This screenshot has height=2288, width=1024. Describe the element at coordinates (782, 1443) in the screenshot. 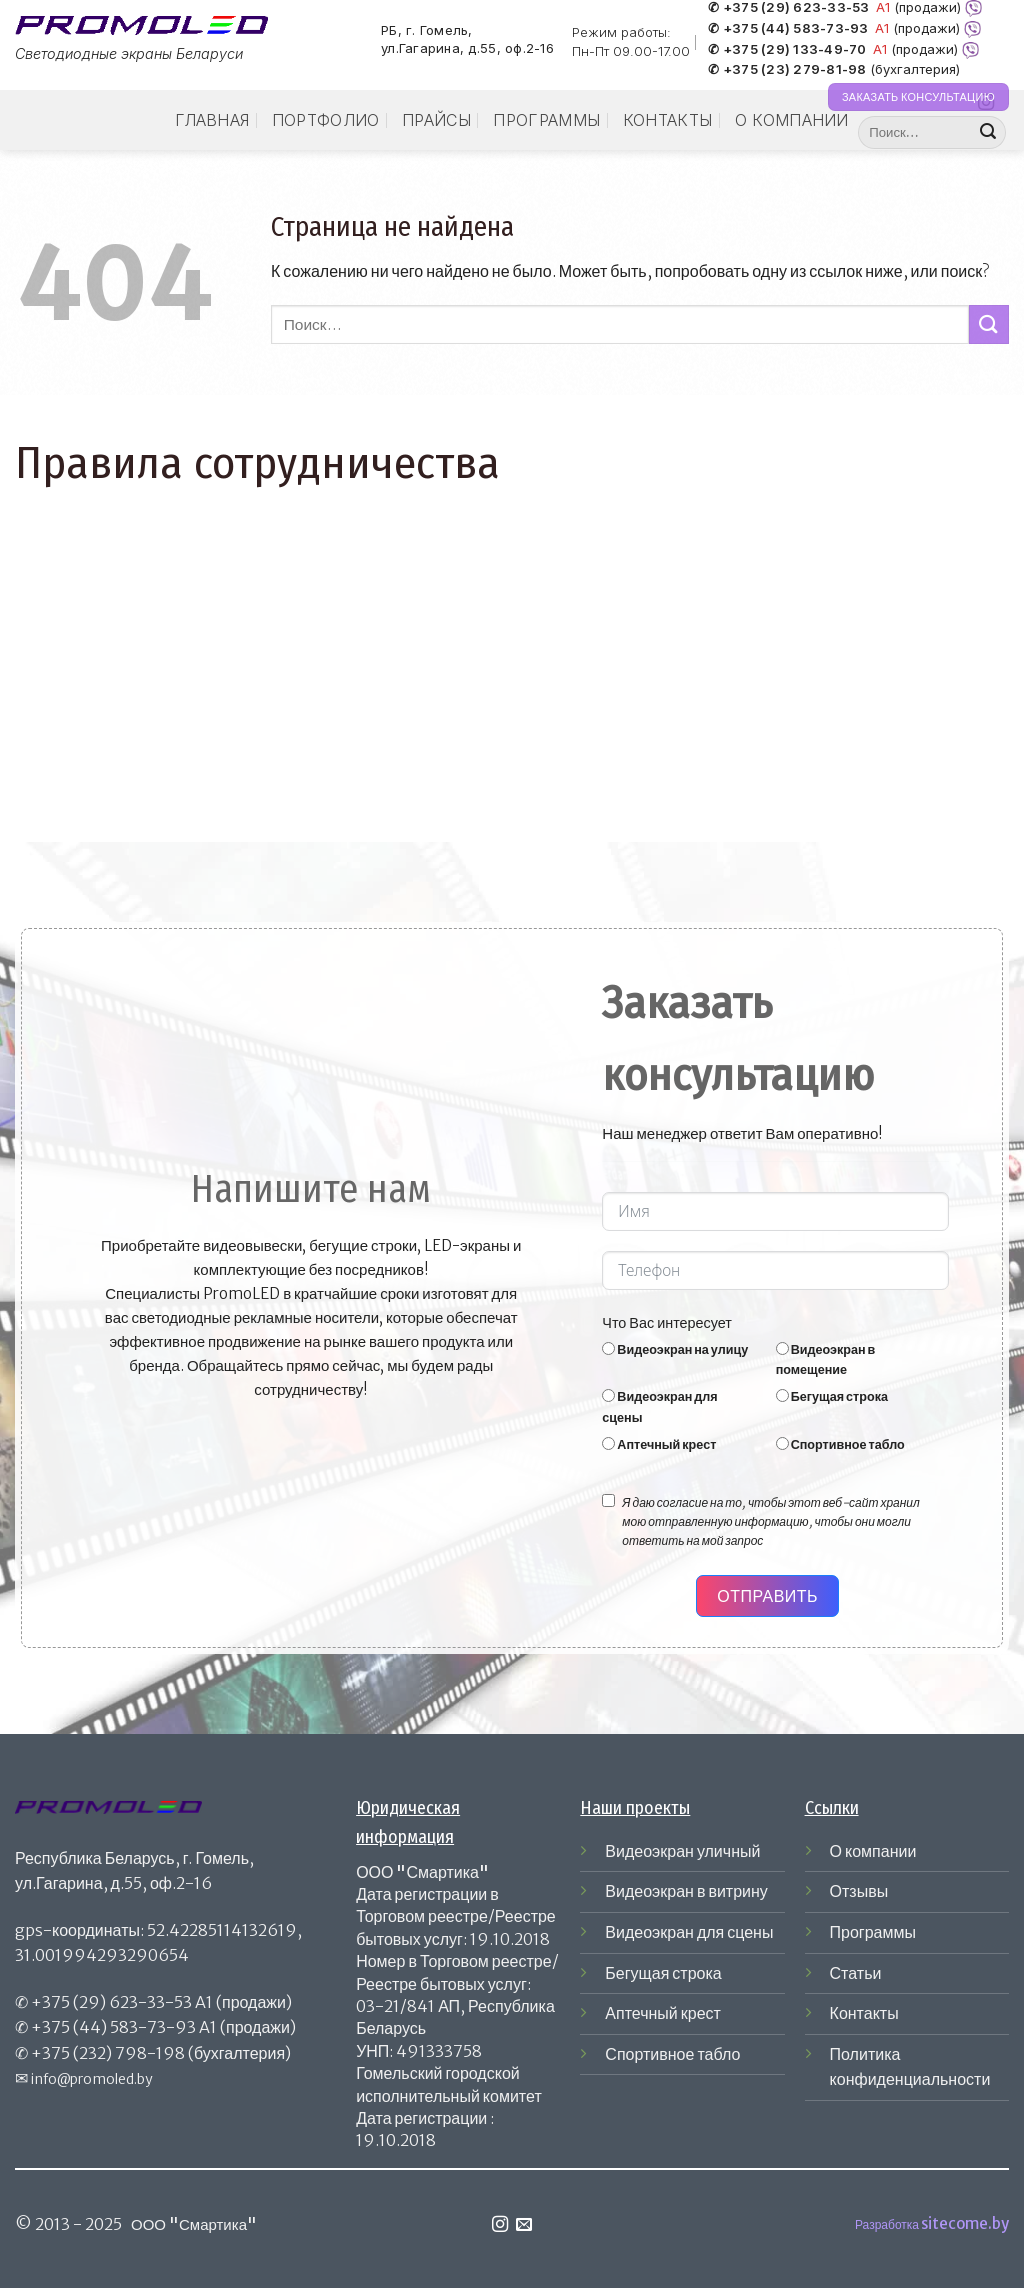

I see `[Спортивное табло]` at that location.